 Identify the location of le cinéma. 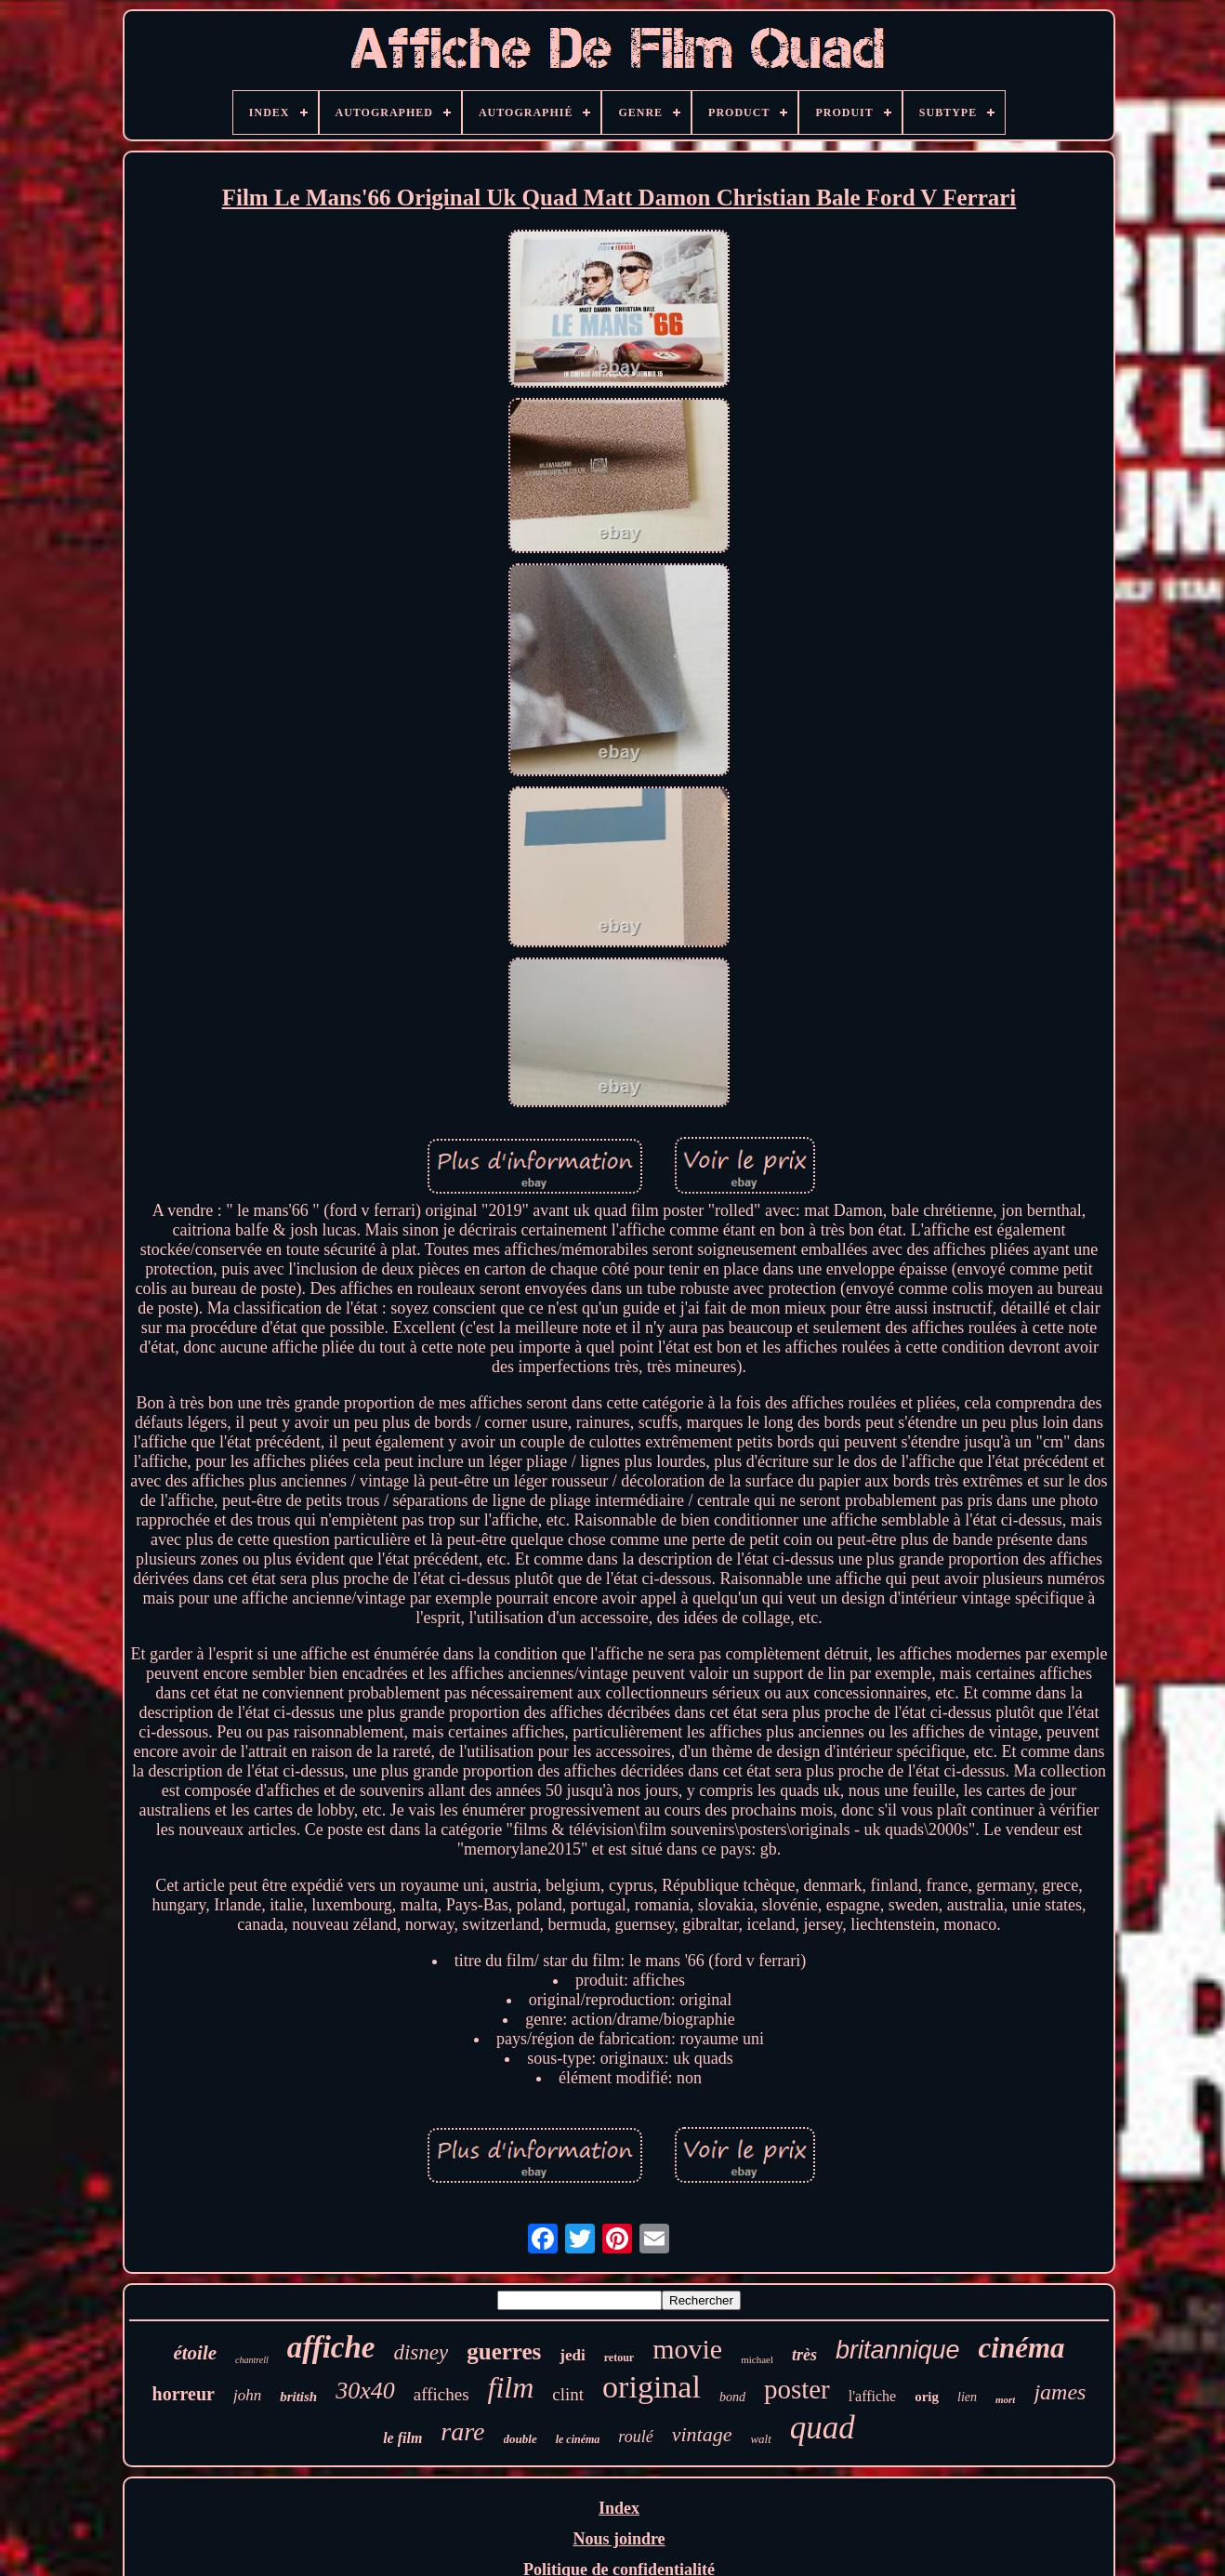
(578, 2439).